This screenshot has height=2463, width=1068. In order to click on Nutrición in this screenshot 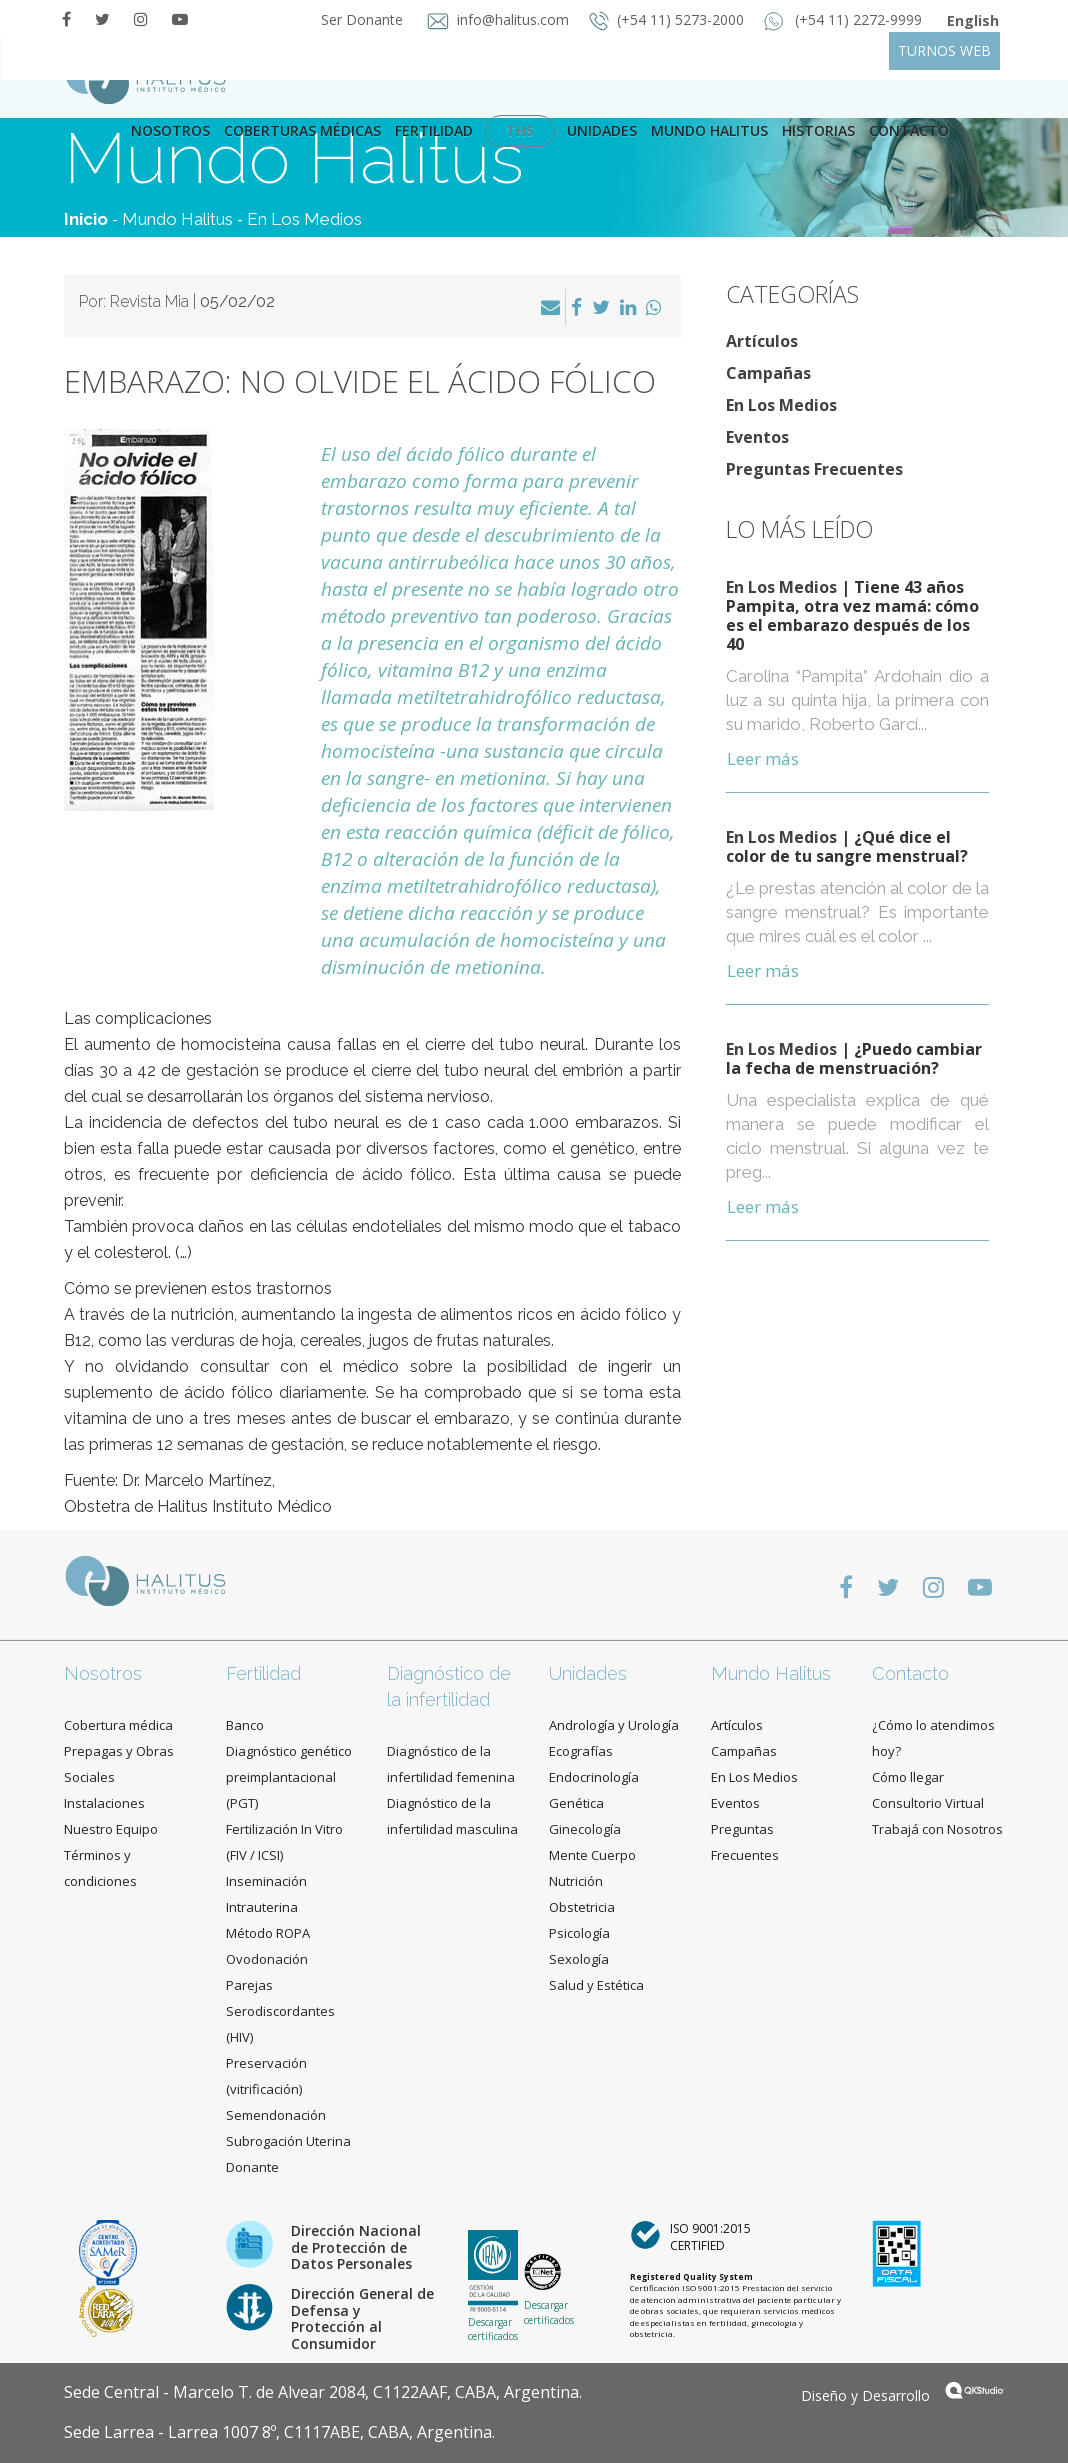, I will do `click(576, 1881)`.